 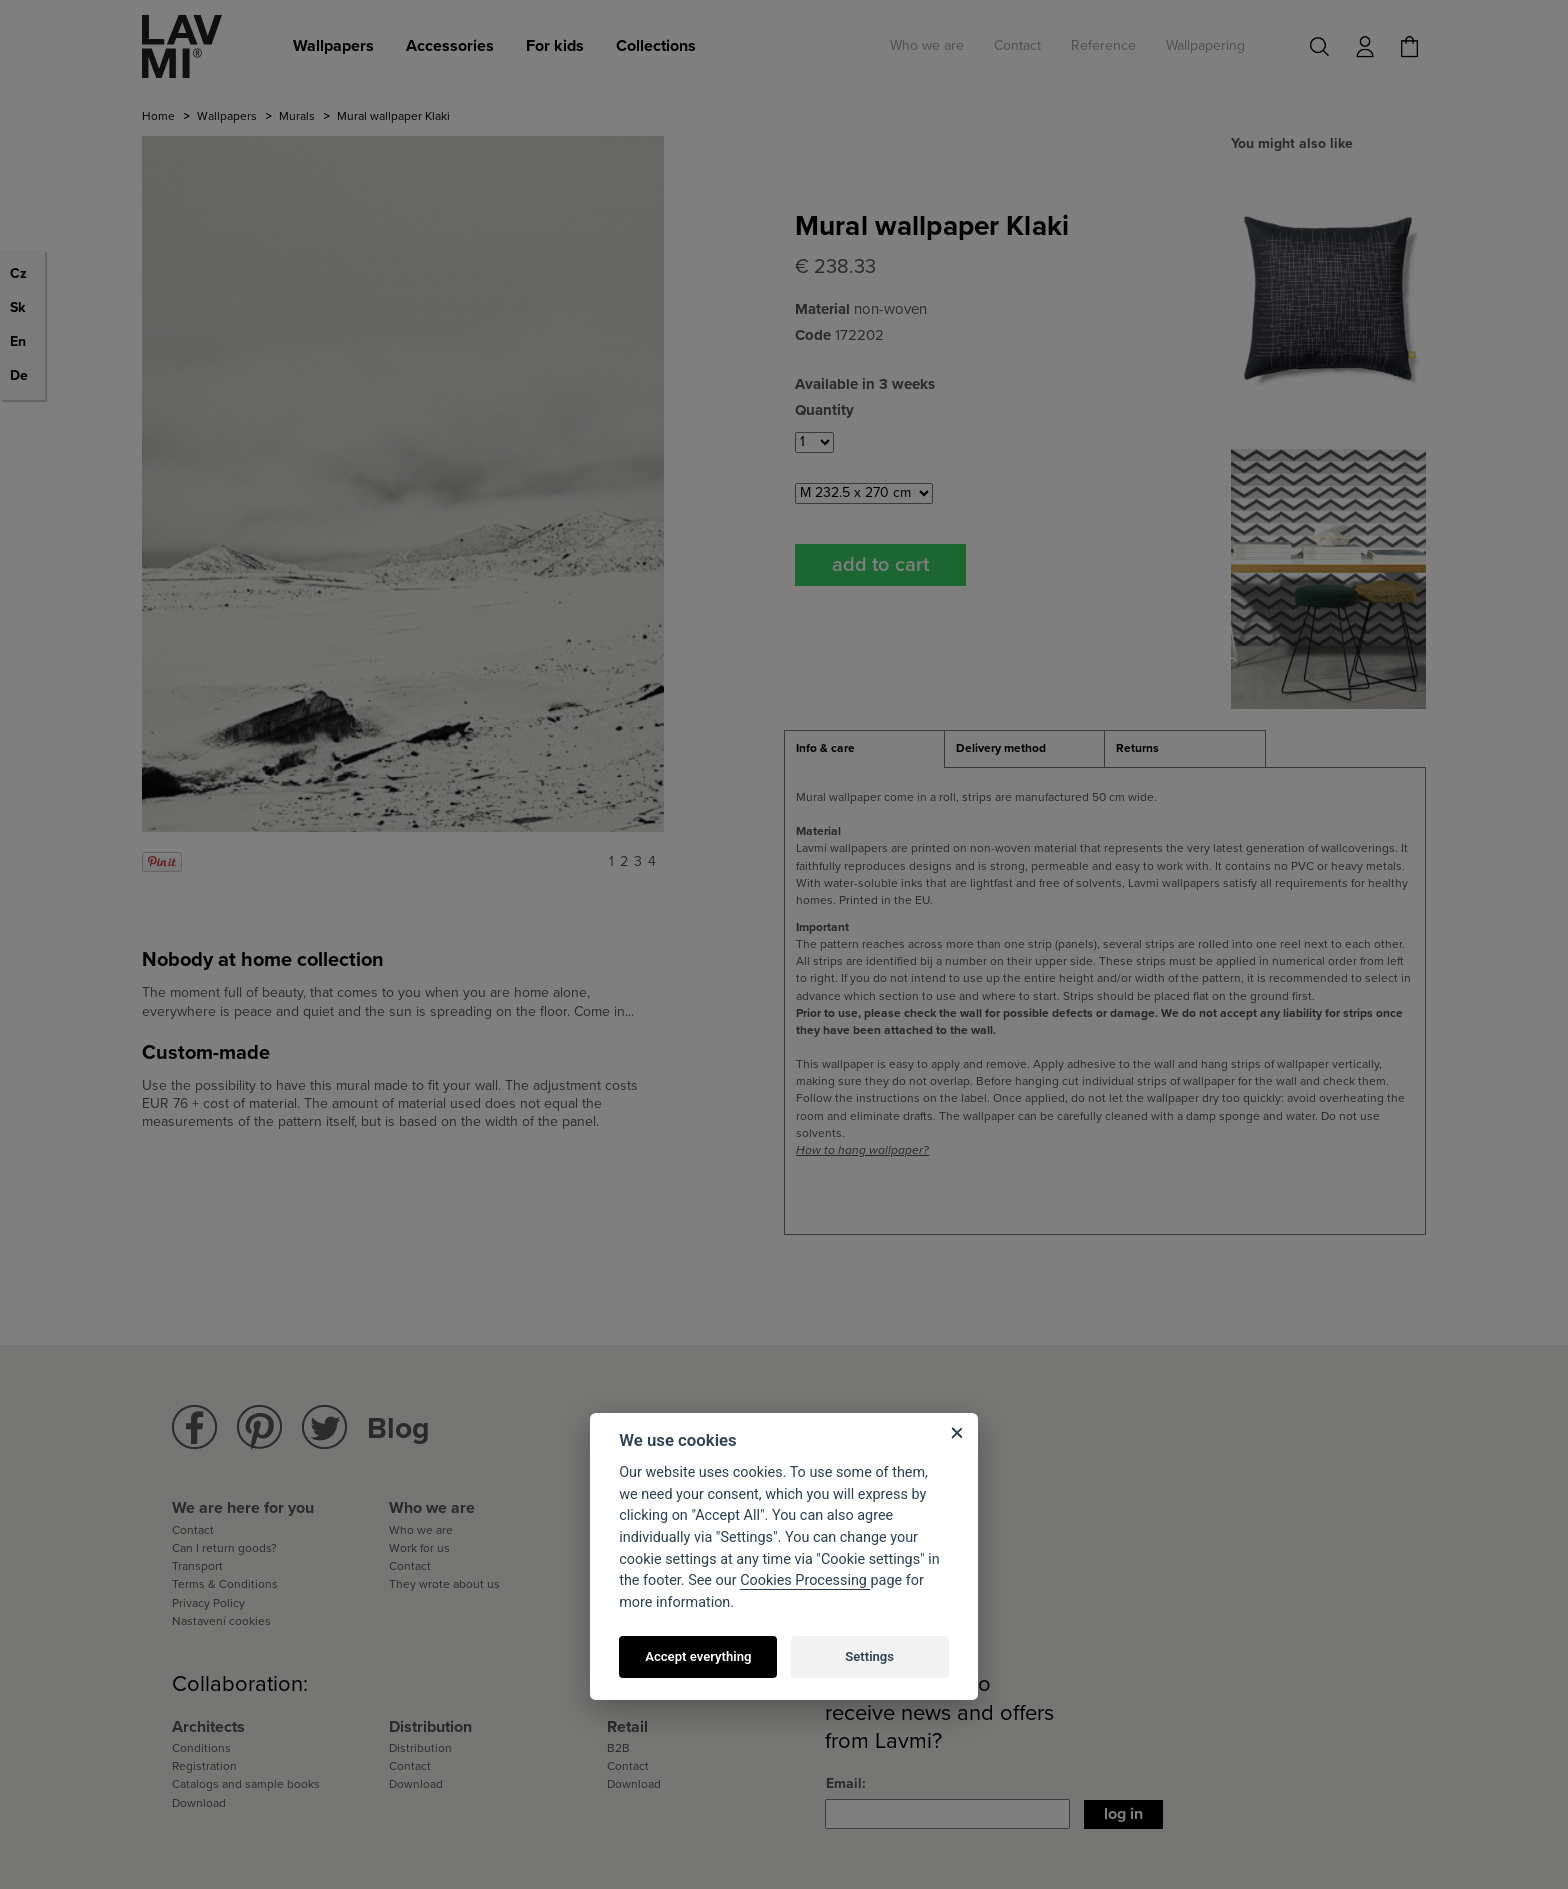 I want to click on Returns [presentation], so click(x=1137, y=748).